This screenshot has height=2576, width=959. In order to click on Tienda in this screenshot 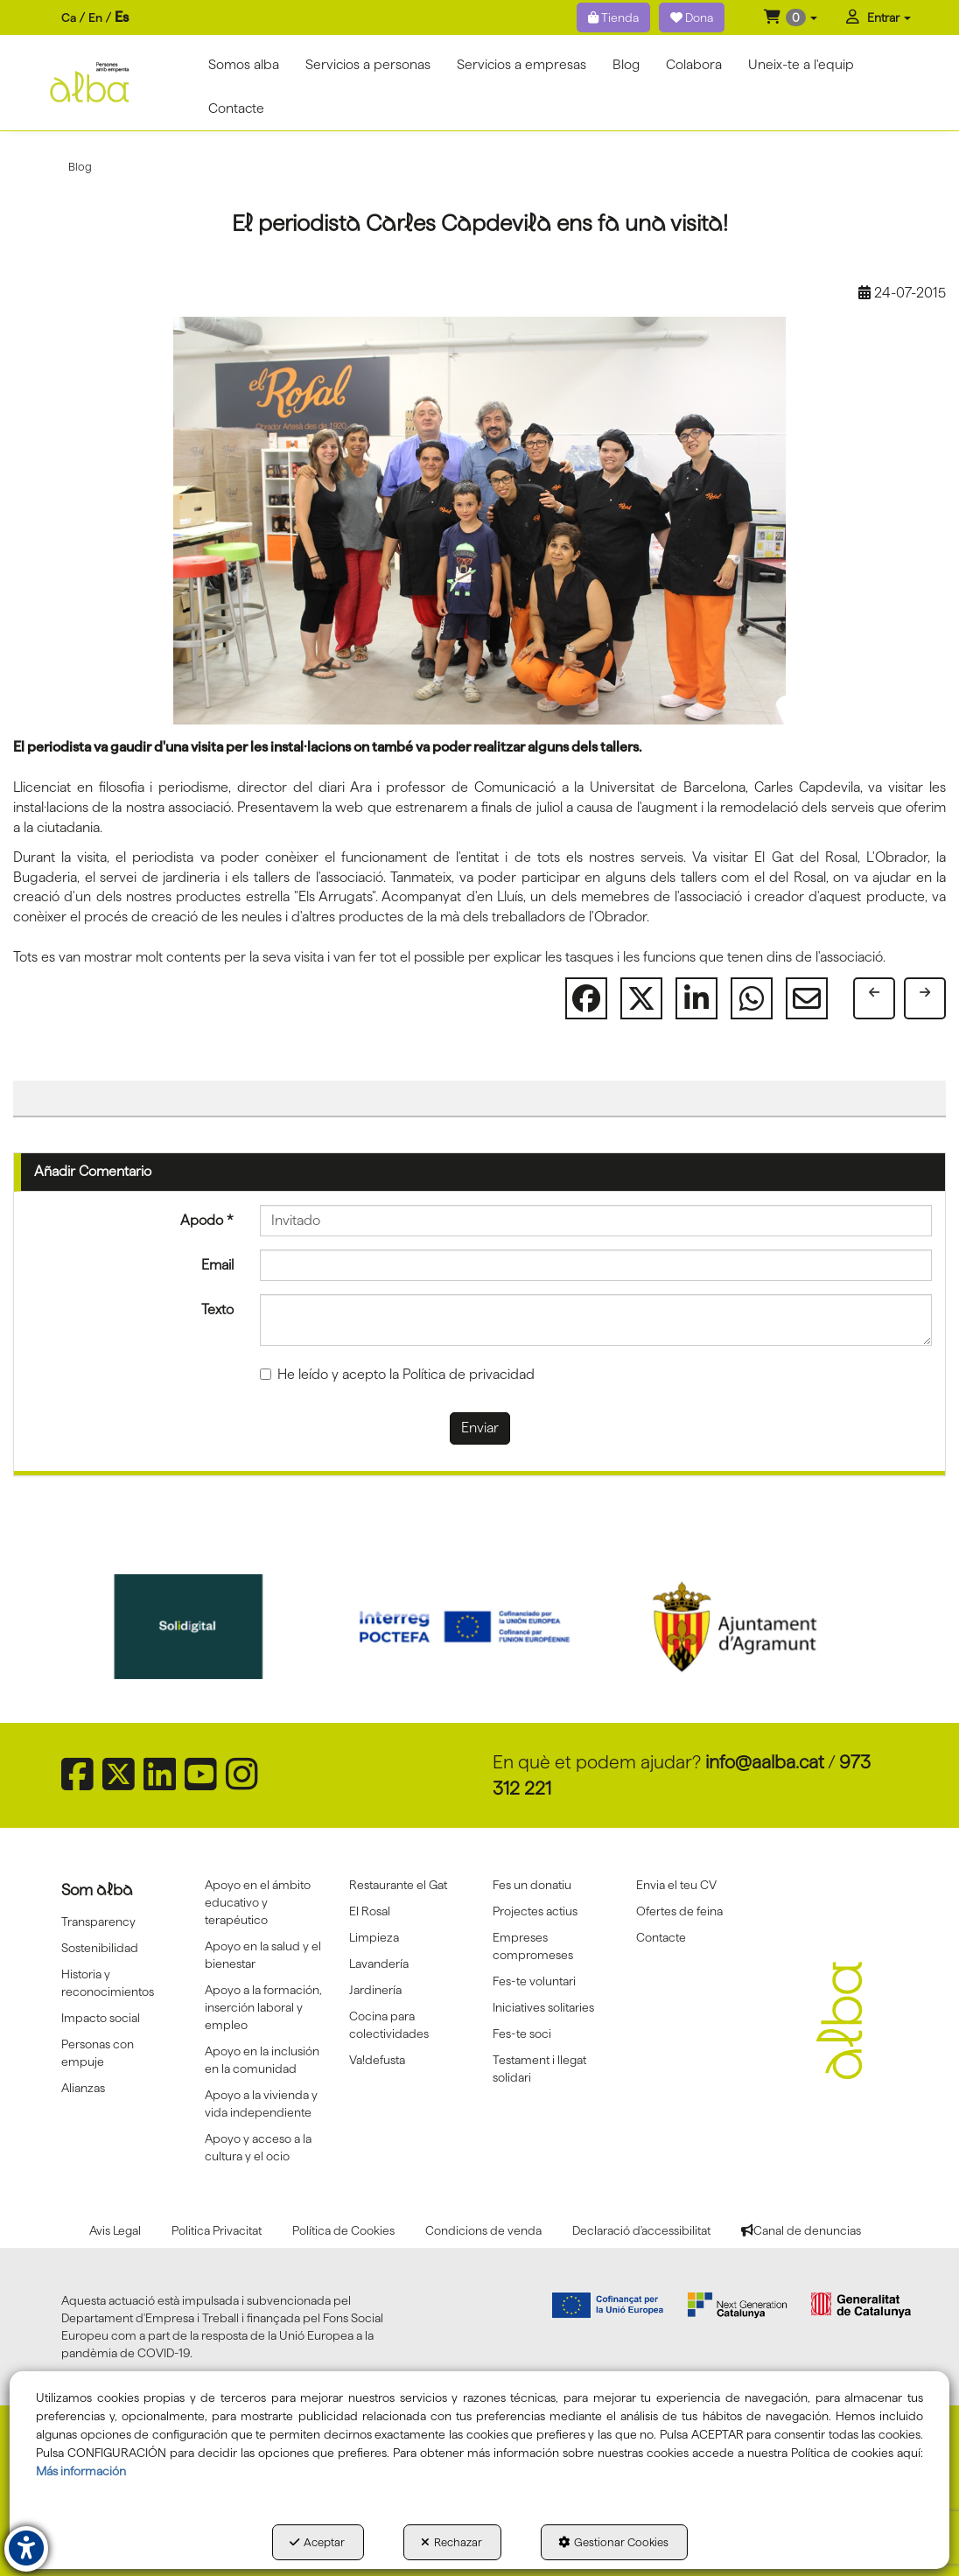, I will do `click(613, 17)`.